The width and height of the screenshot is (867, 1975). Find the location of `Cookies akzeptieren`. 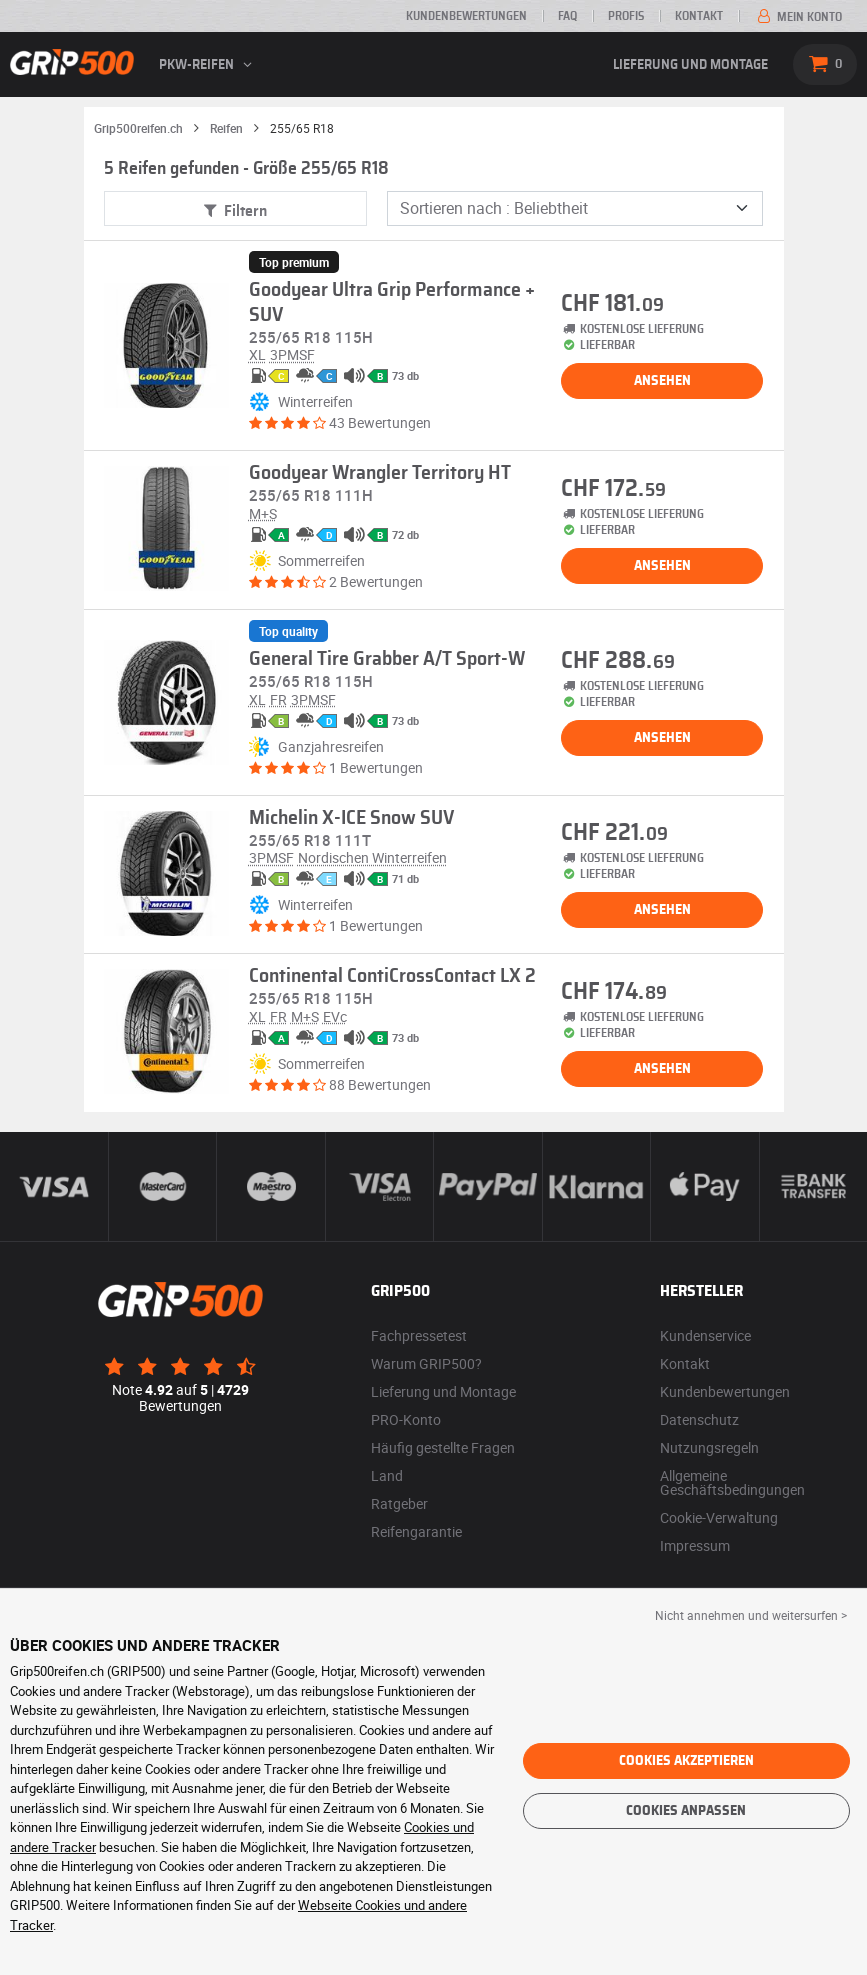

Cookies akzeptieren is located at coordinates (686, 1761).